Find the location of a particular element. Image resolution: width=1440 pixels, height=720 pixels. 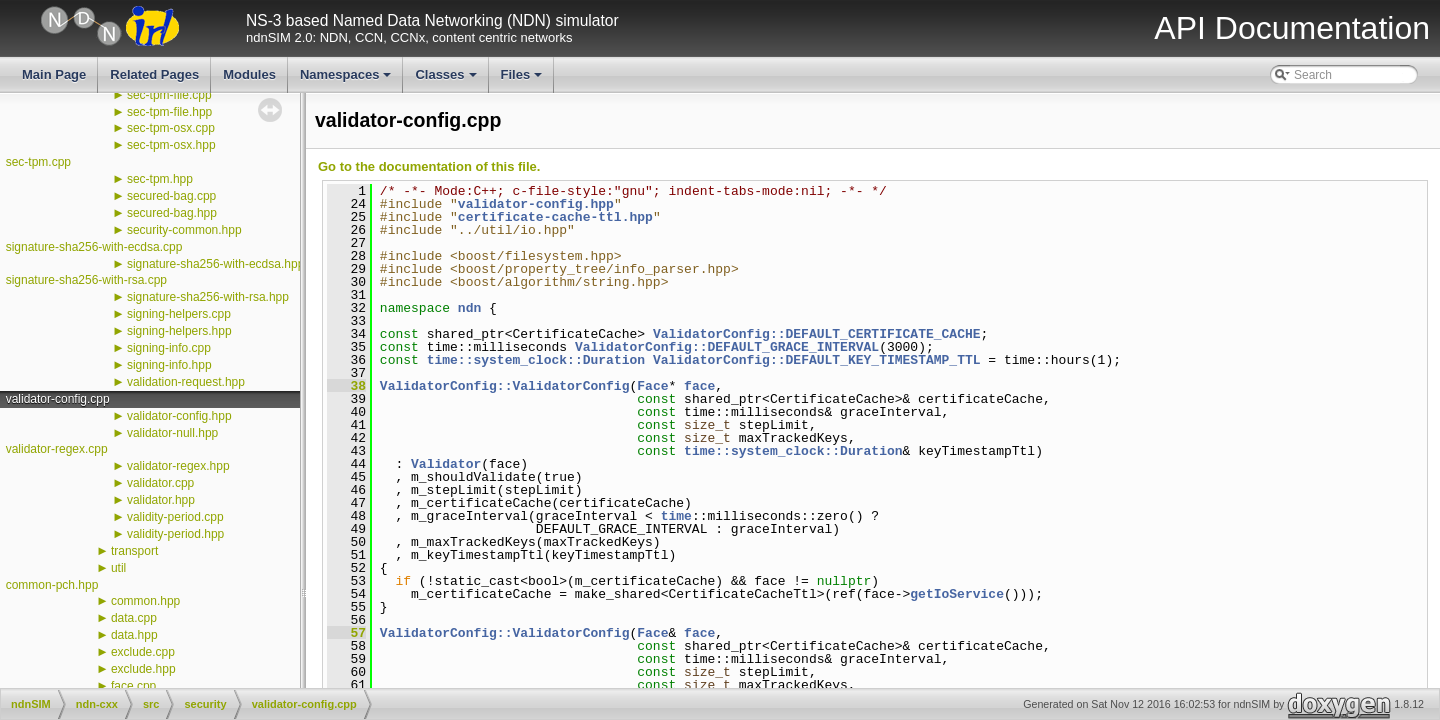

secured-bag.hpp is located at coordinates (172, 213).